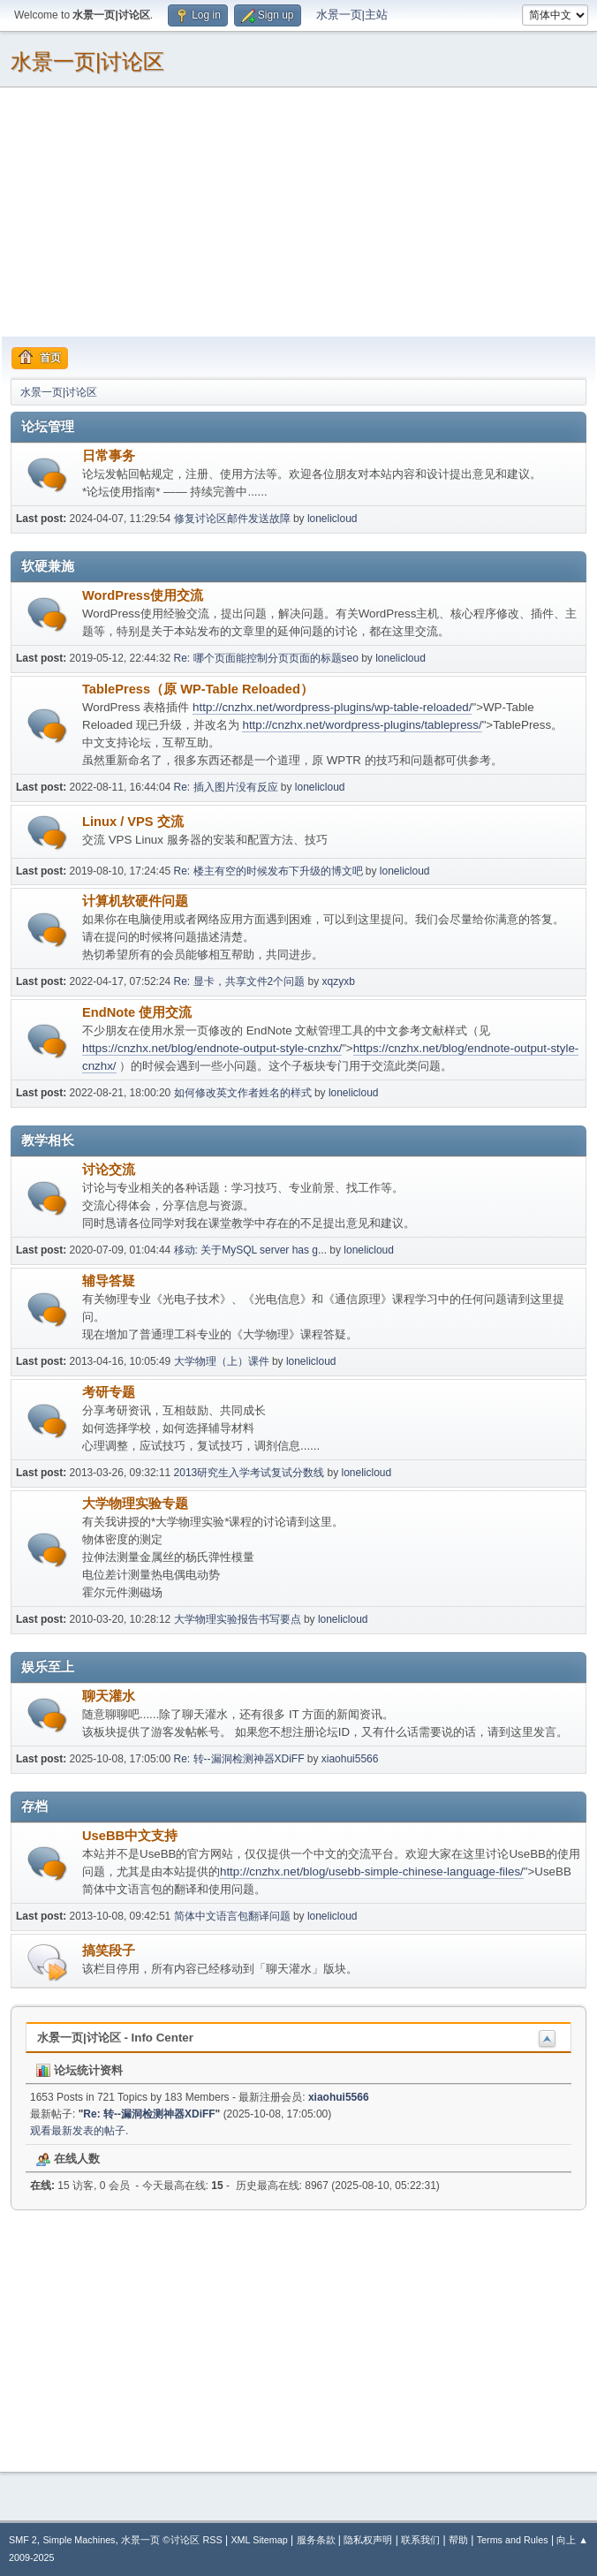  Describe the element at coordinates (338, 981) in the screenshot. I see `xqzyxb` at that location.